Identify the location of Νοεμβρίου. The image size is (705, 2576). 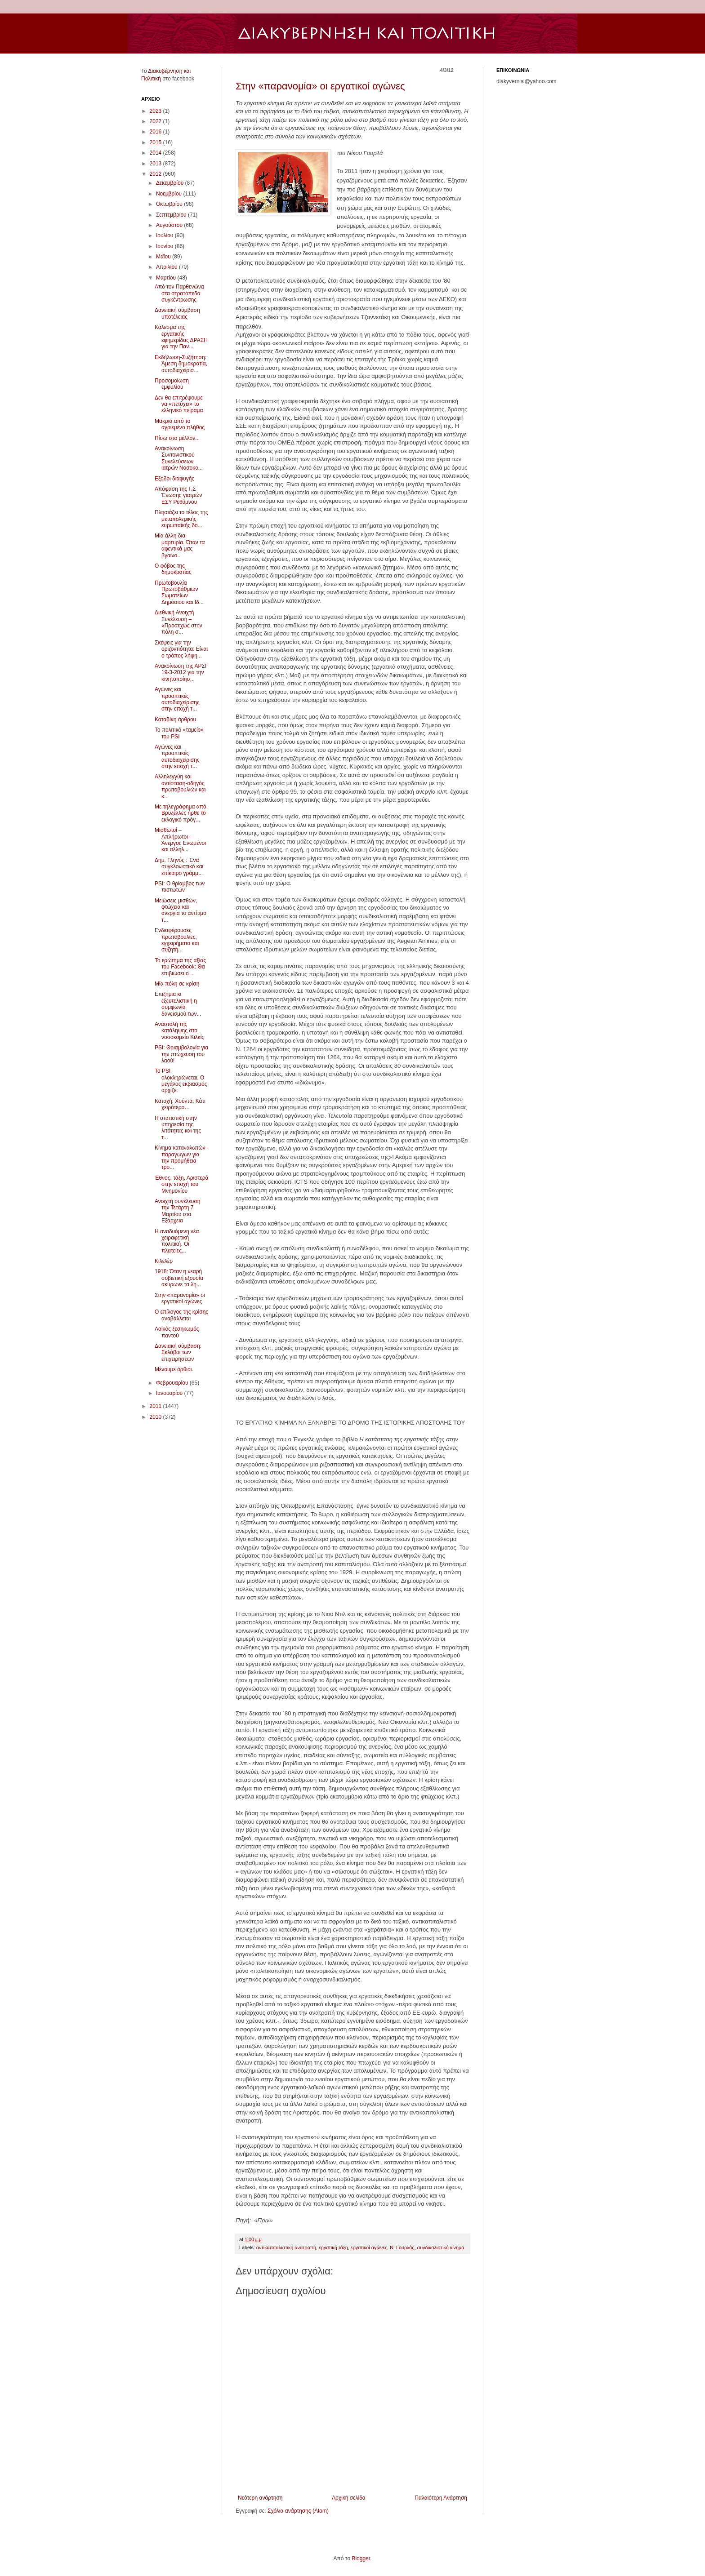
(169, 194).